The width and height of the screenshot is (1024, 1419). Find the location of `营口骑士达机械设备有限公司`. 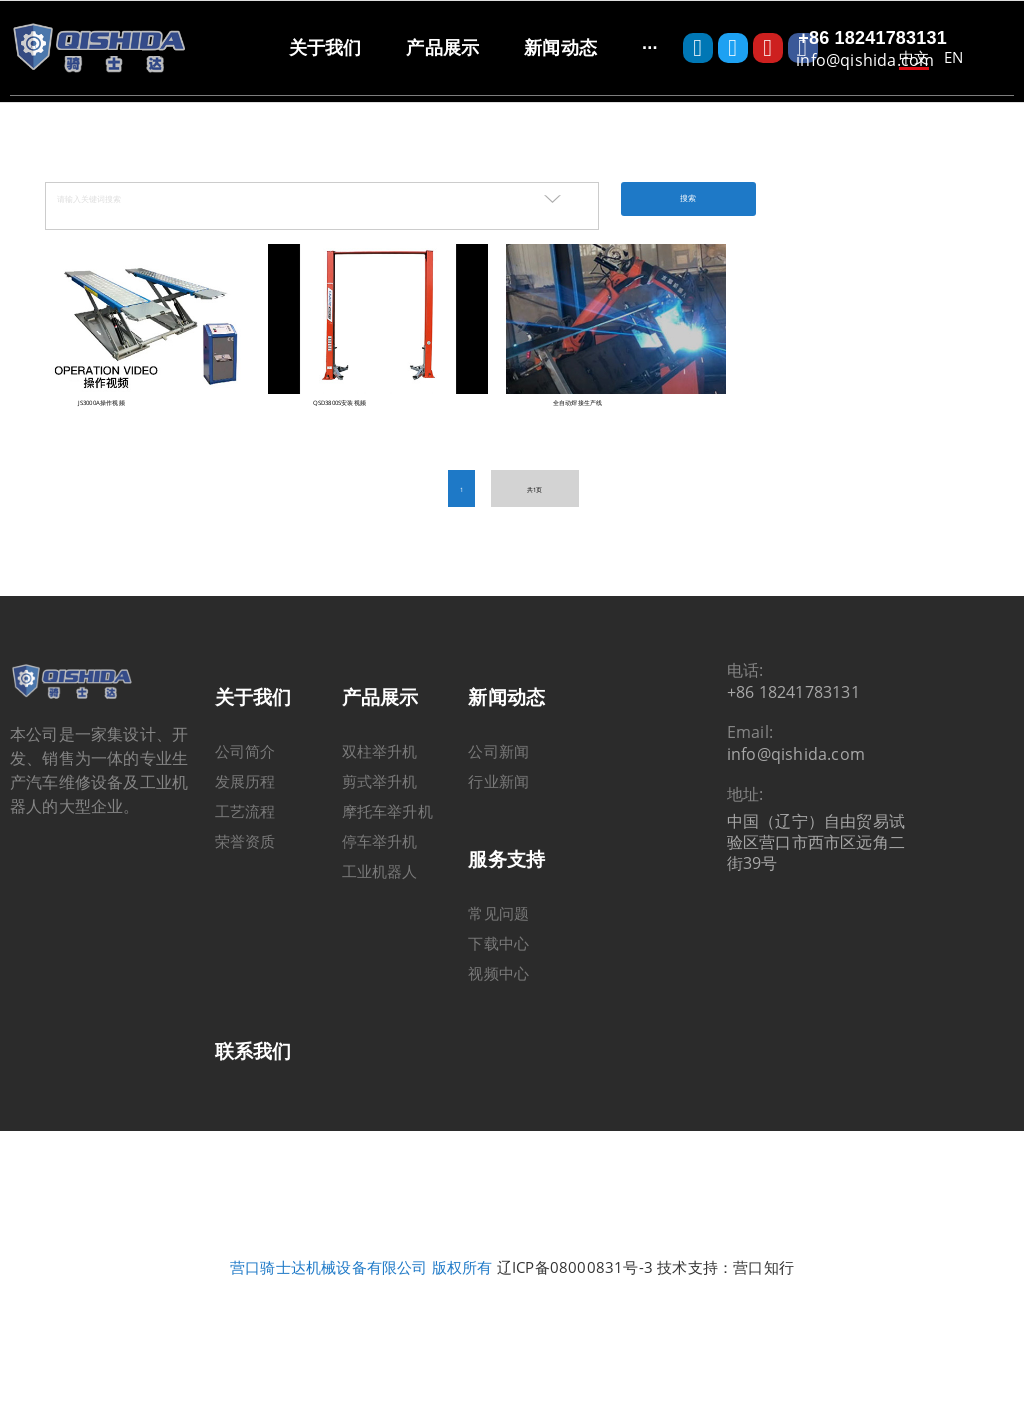

营口骑士达机械设备有限公司 is located at coordinates (329, 1299).